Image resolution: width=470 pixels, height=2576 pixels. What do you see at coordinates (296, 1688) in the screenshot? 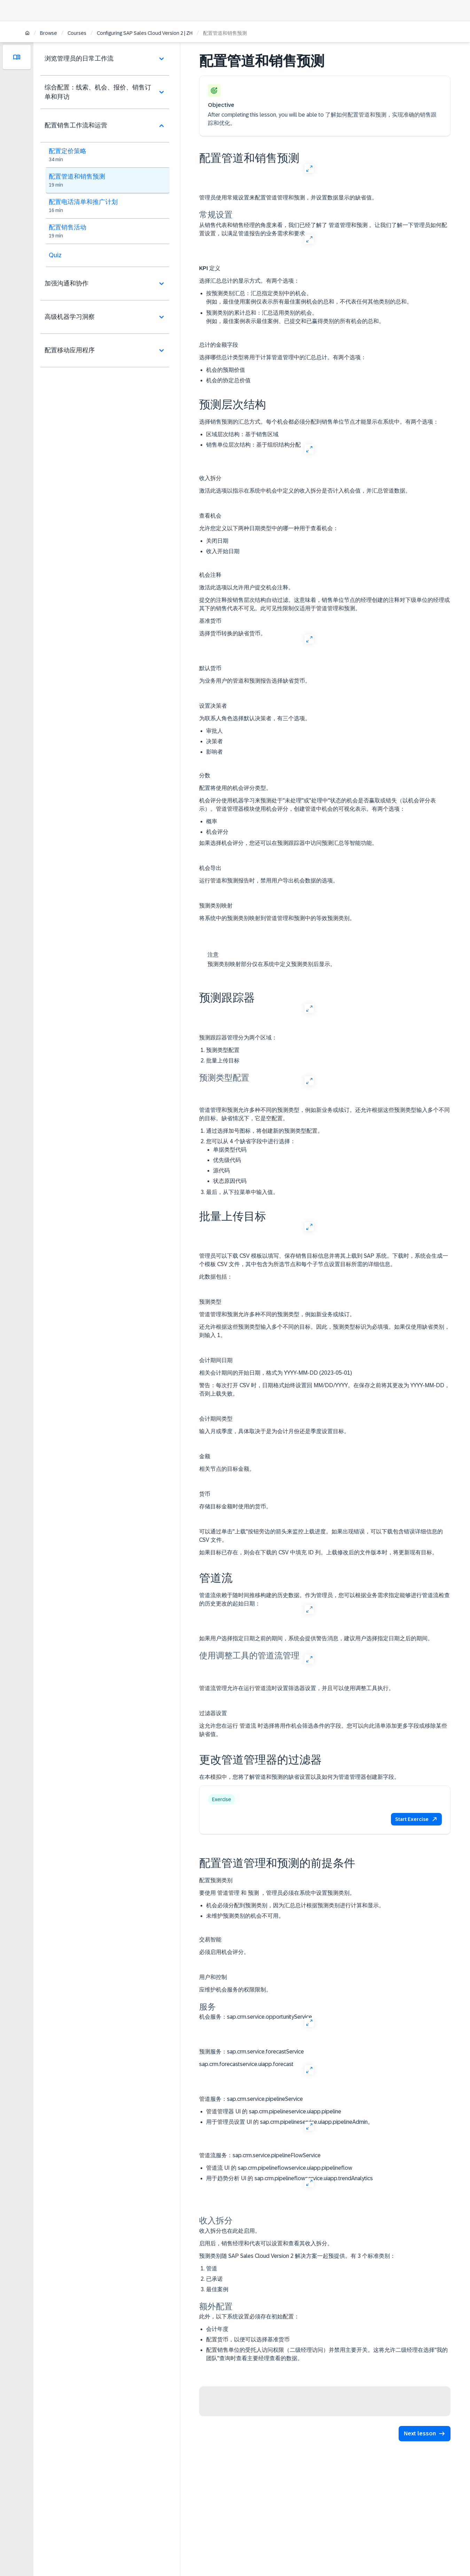
I see `管道流管理允许在运行管道流时设置筛选器设置，并且可以使用调整工具执行。` at bounding box center [296, 1688].